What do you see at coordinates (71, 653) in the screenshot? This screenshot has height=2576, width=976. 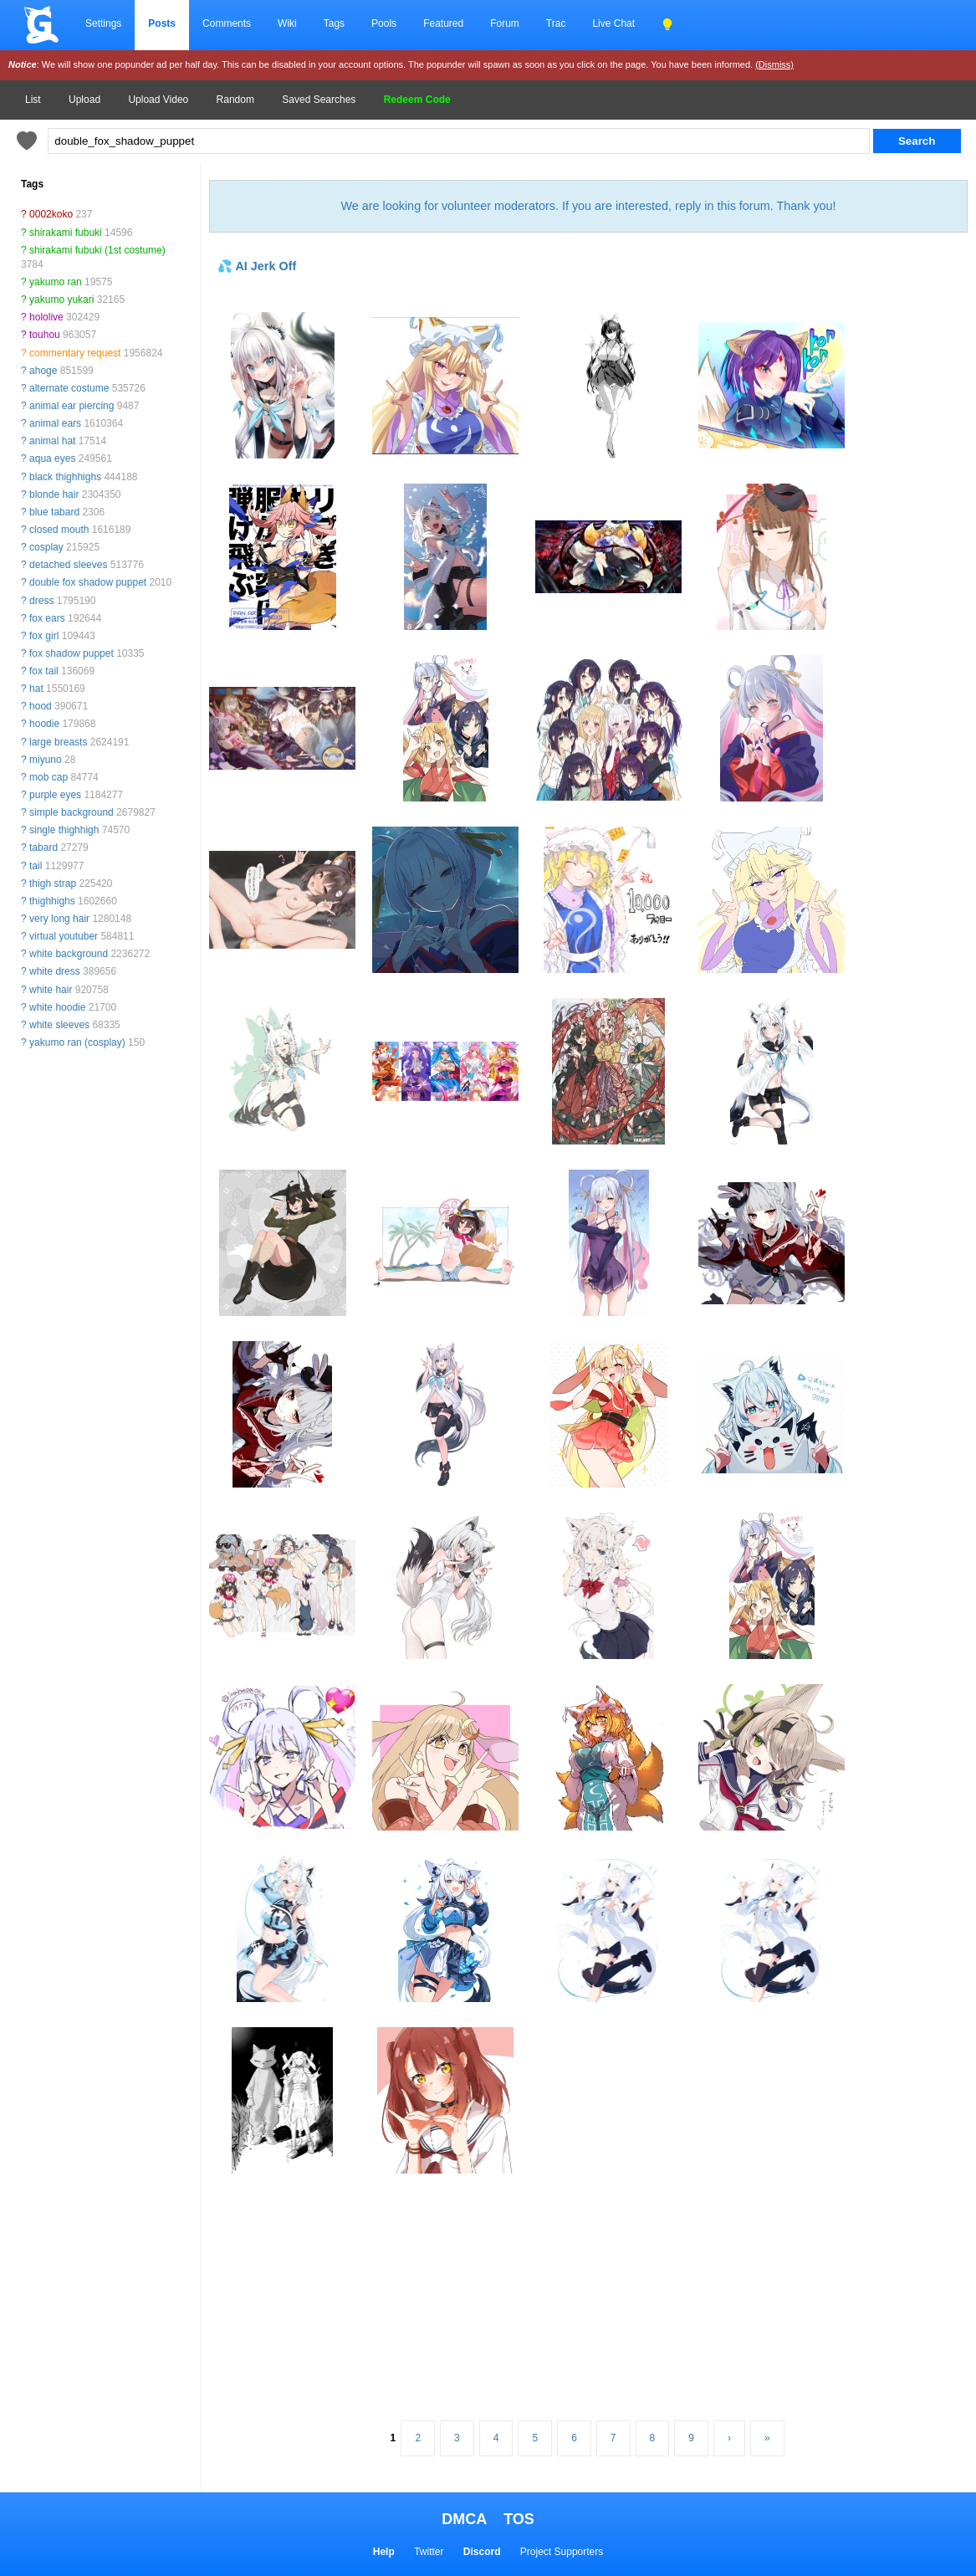 I see `fox shadow puppet` at bounding box center [71, 653].